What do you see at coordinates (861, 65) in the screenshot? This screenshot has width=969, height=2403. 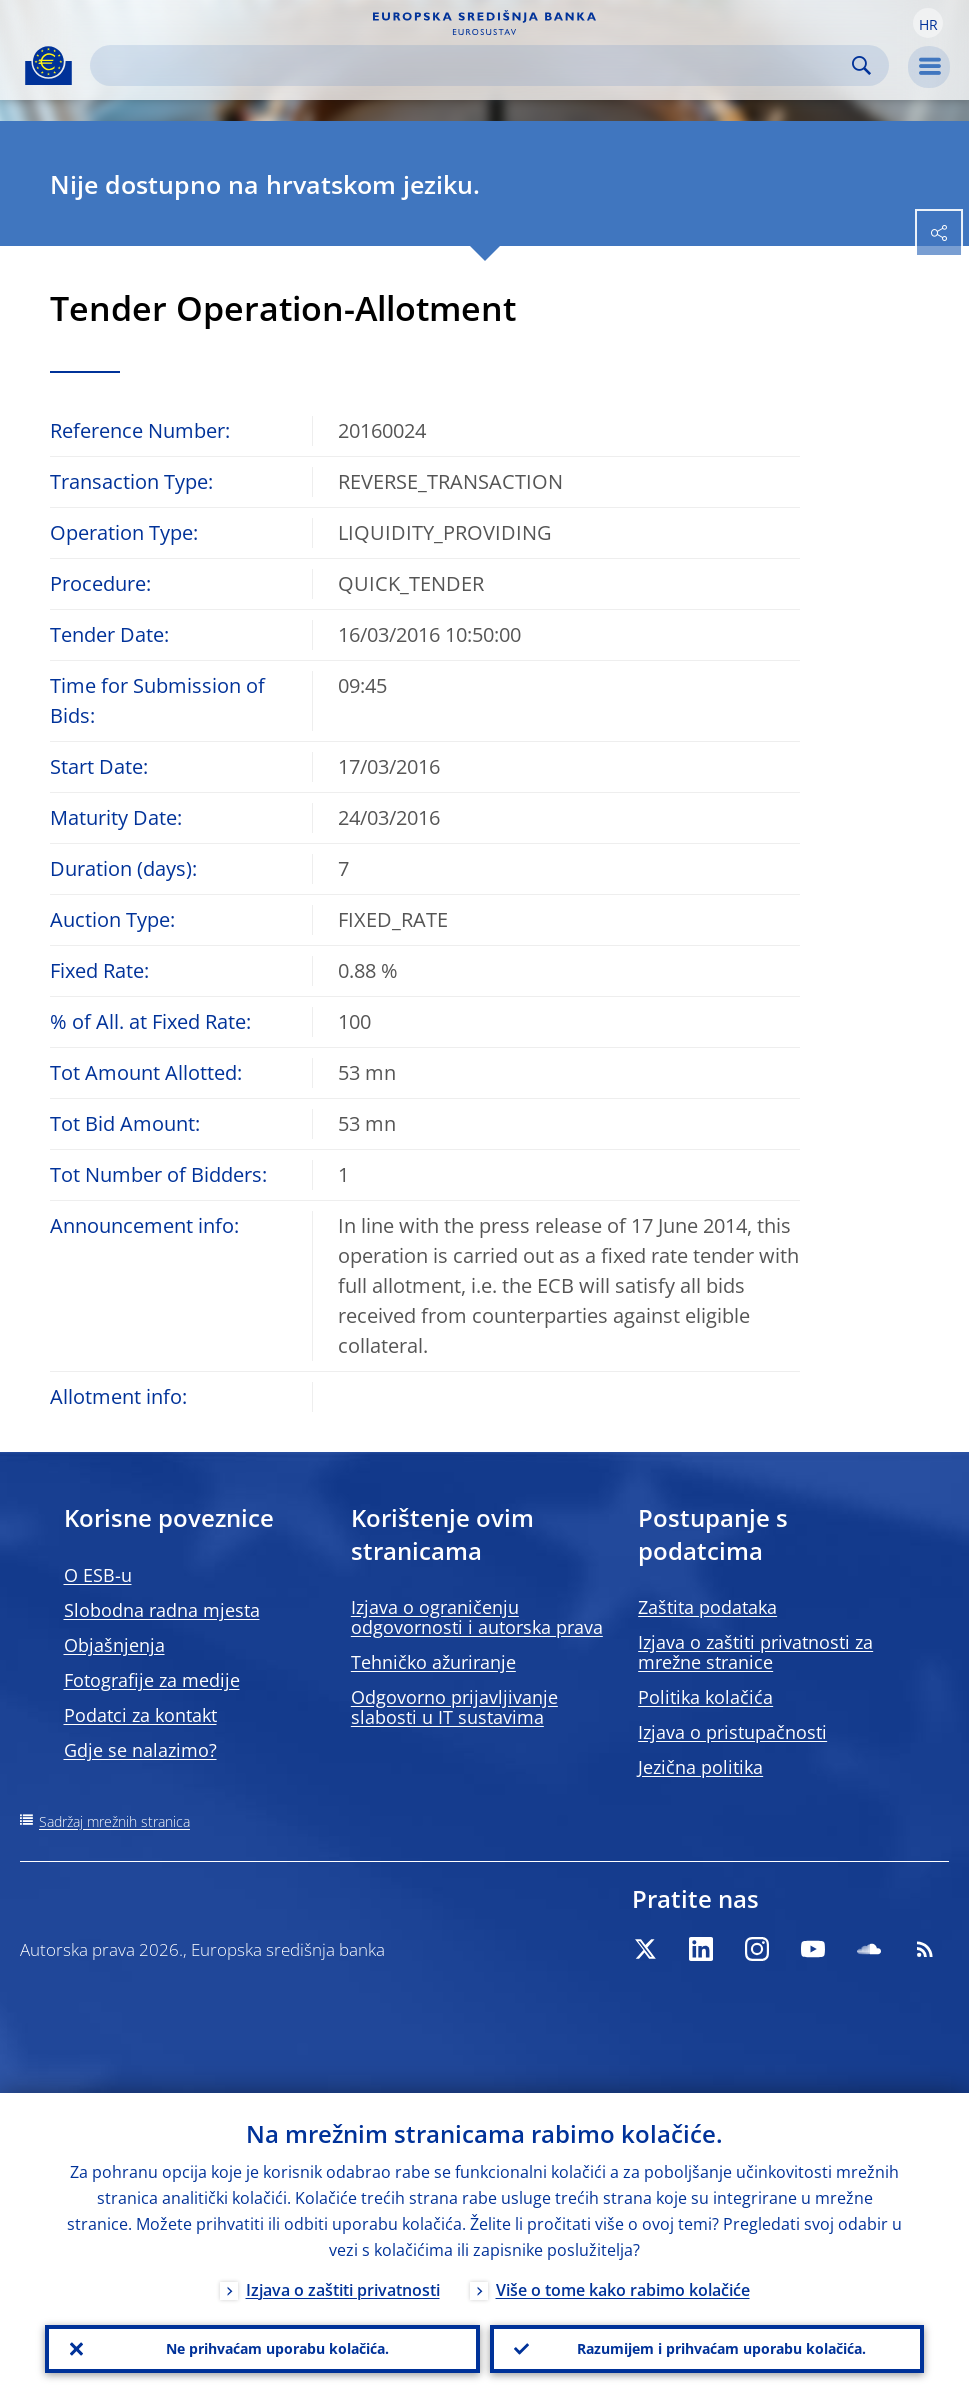 I see `Search` at bounding box center [861, 65].